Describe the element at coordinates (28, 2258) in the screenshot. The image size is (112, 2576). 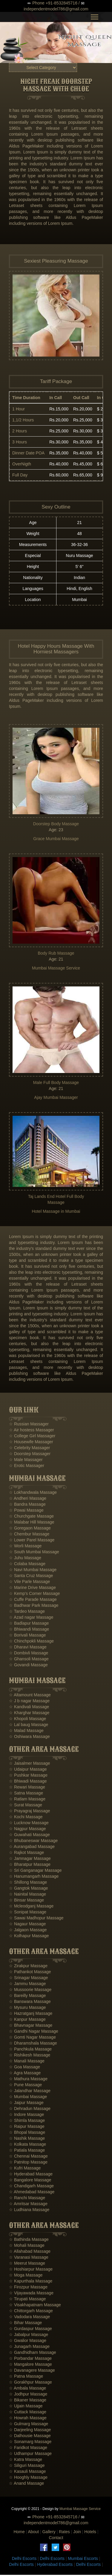
I see `☆ Varanasi Massage` at that location.